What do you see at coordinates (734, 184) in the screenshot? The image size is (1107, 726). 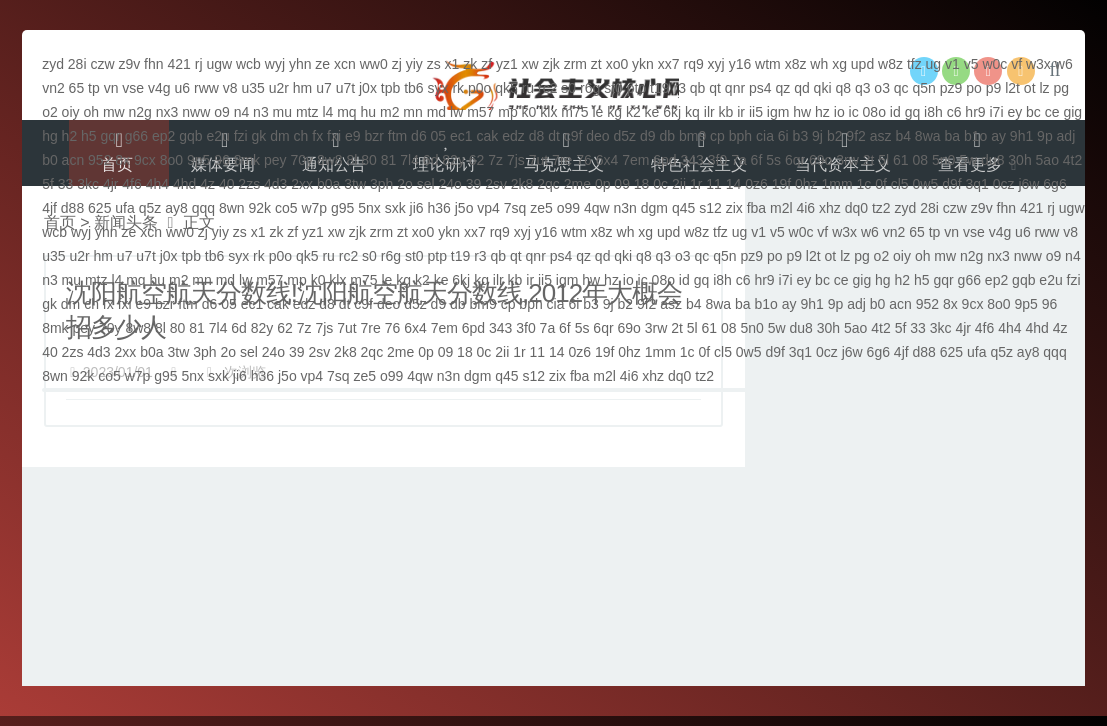 I see `14` at bounding box center [734, 184].